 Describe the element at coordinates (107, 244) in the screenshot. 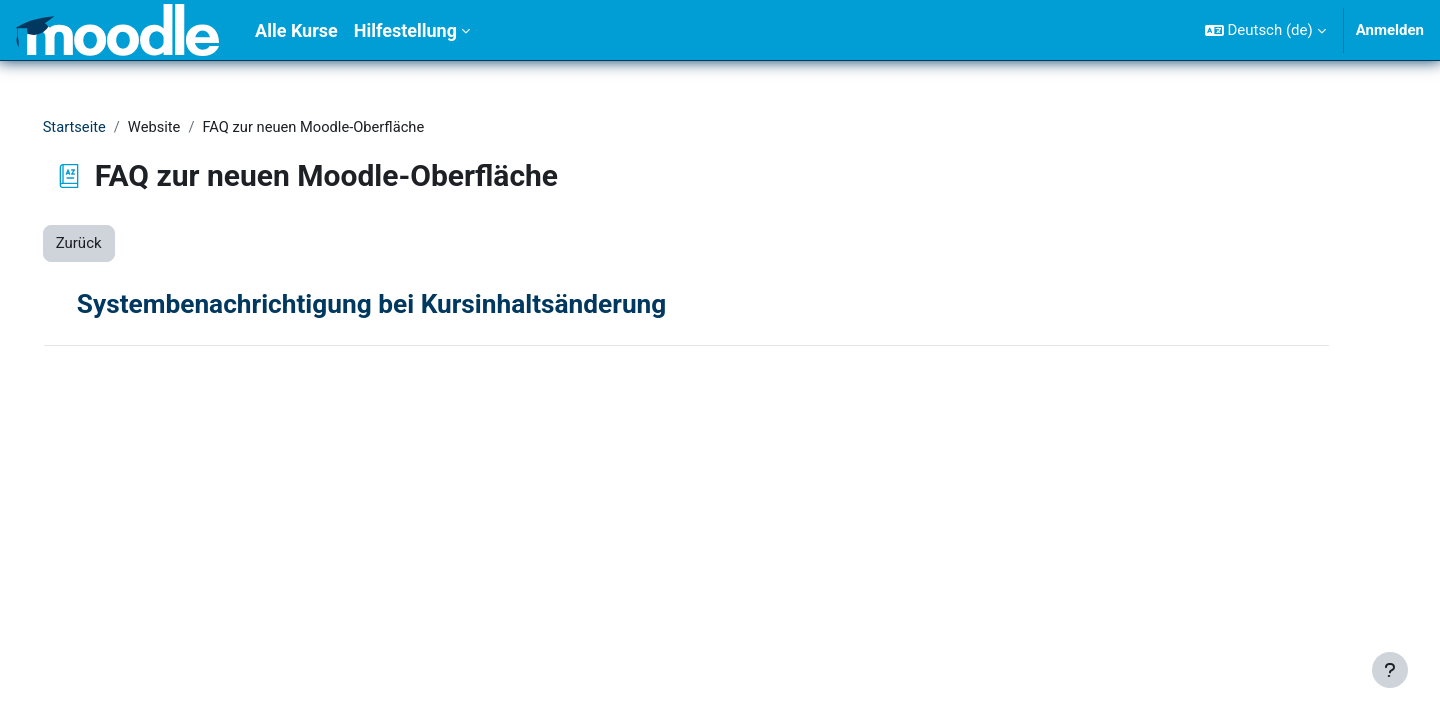

I see `Zurück` at that location.